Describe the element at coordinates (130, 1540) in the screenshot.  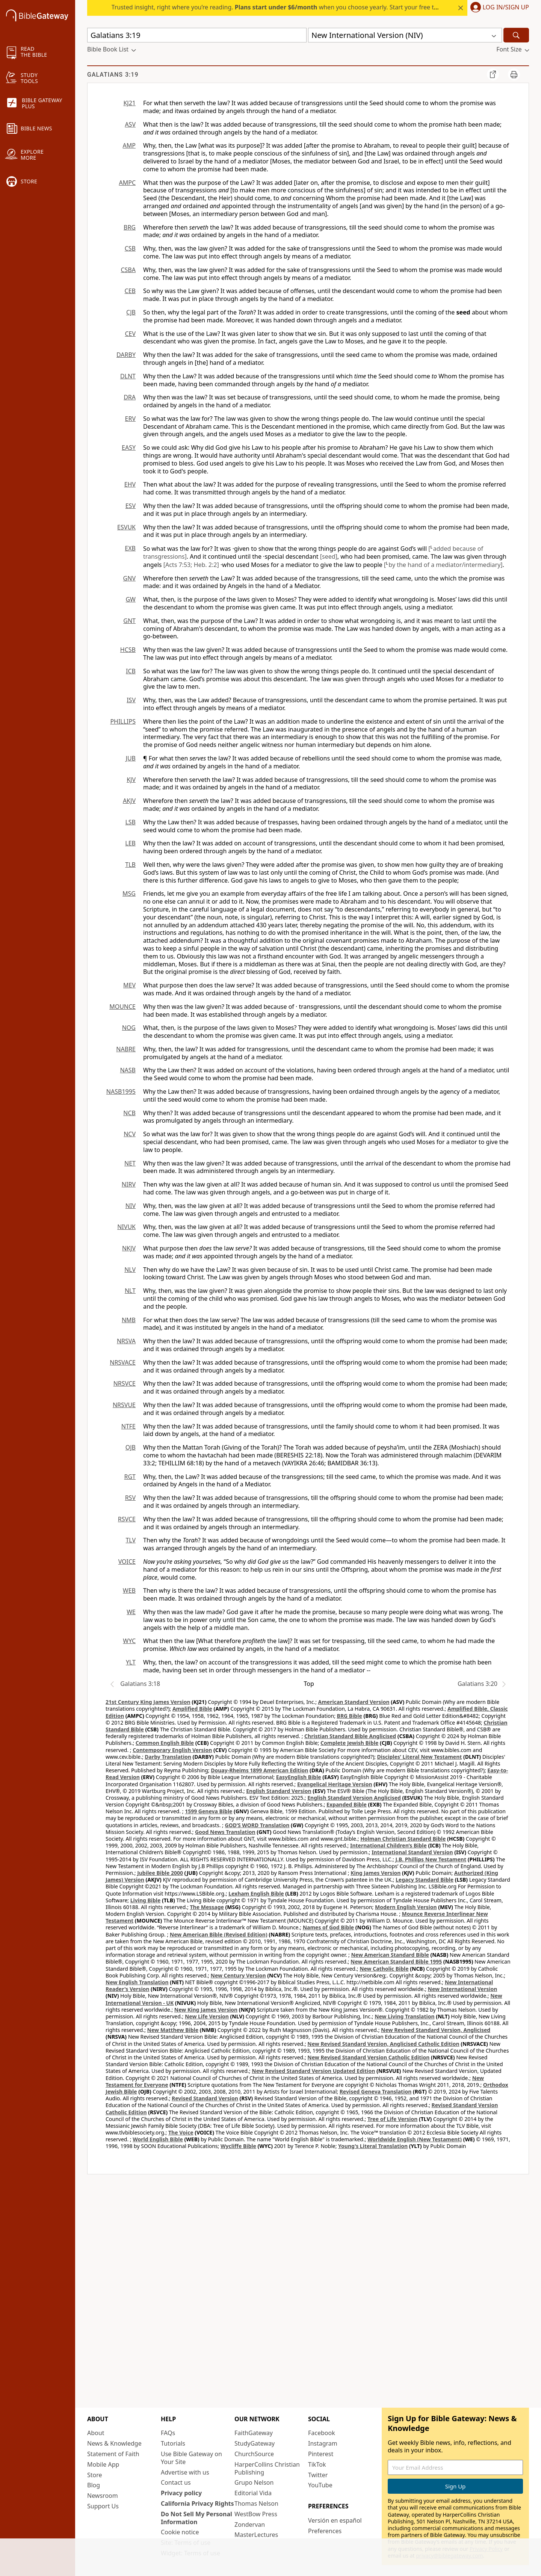
I see `TLV` at that location.